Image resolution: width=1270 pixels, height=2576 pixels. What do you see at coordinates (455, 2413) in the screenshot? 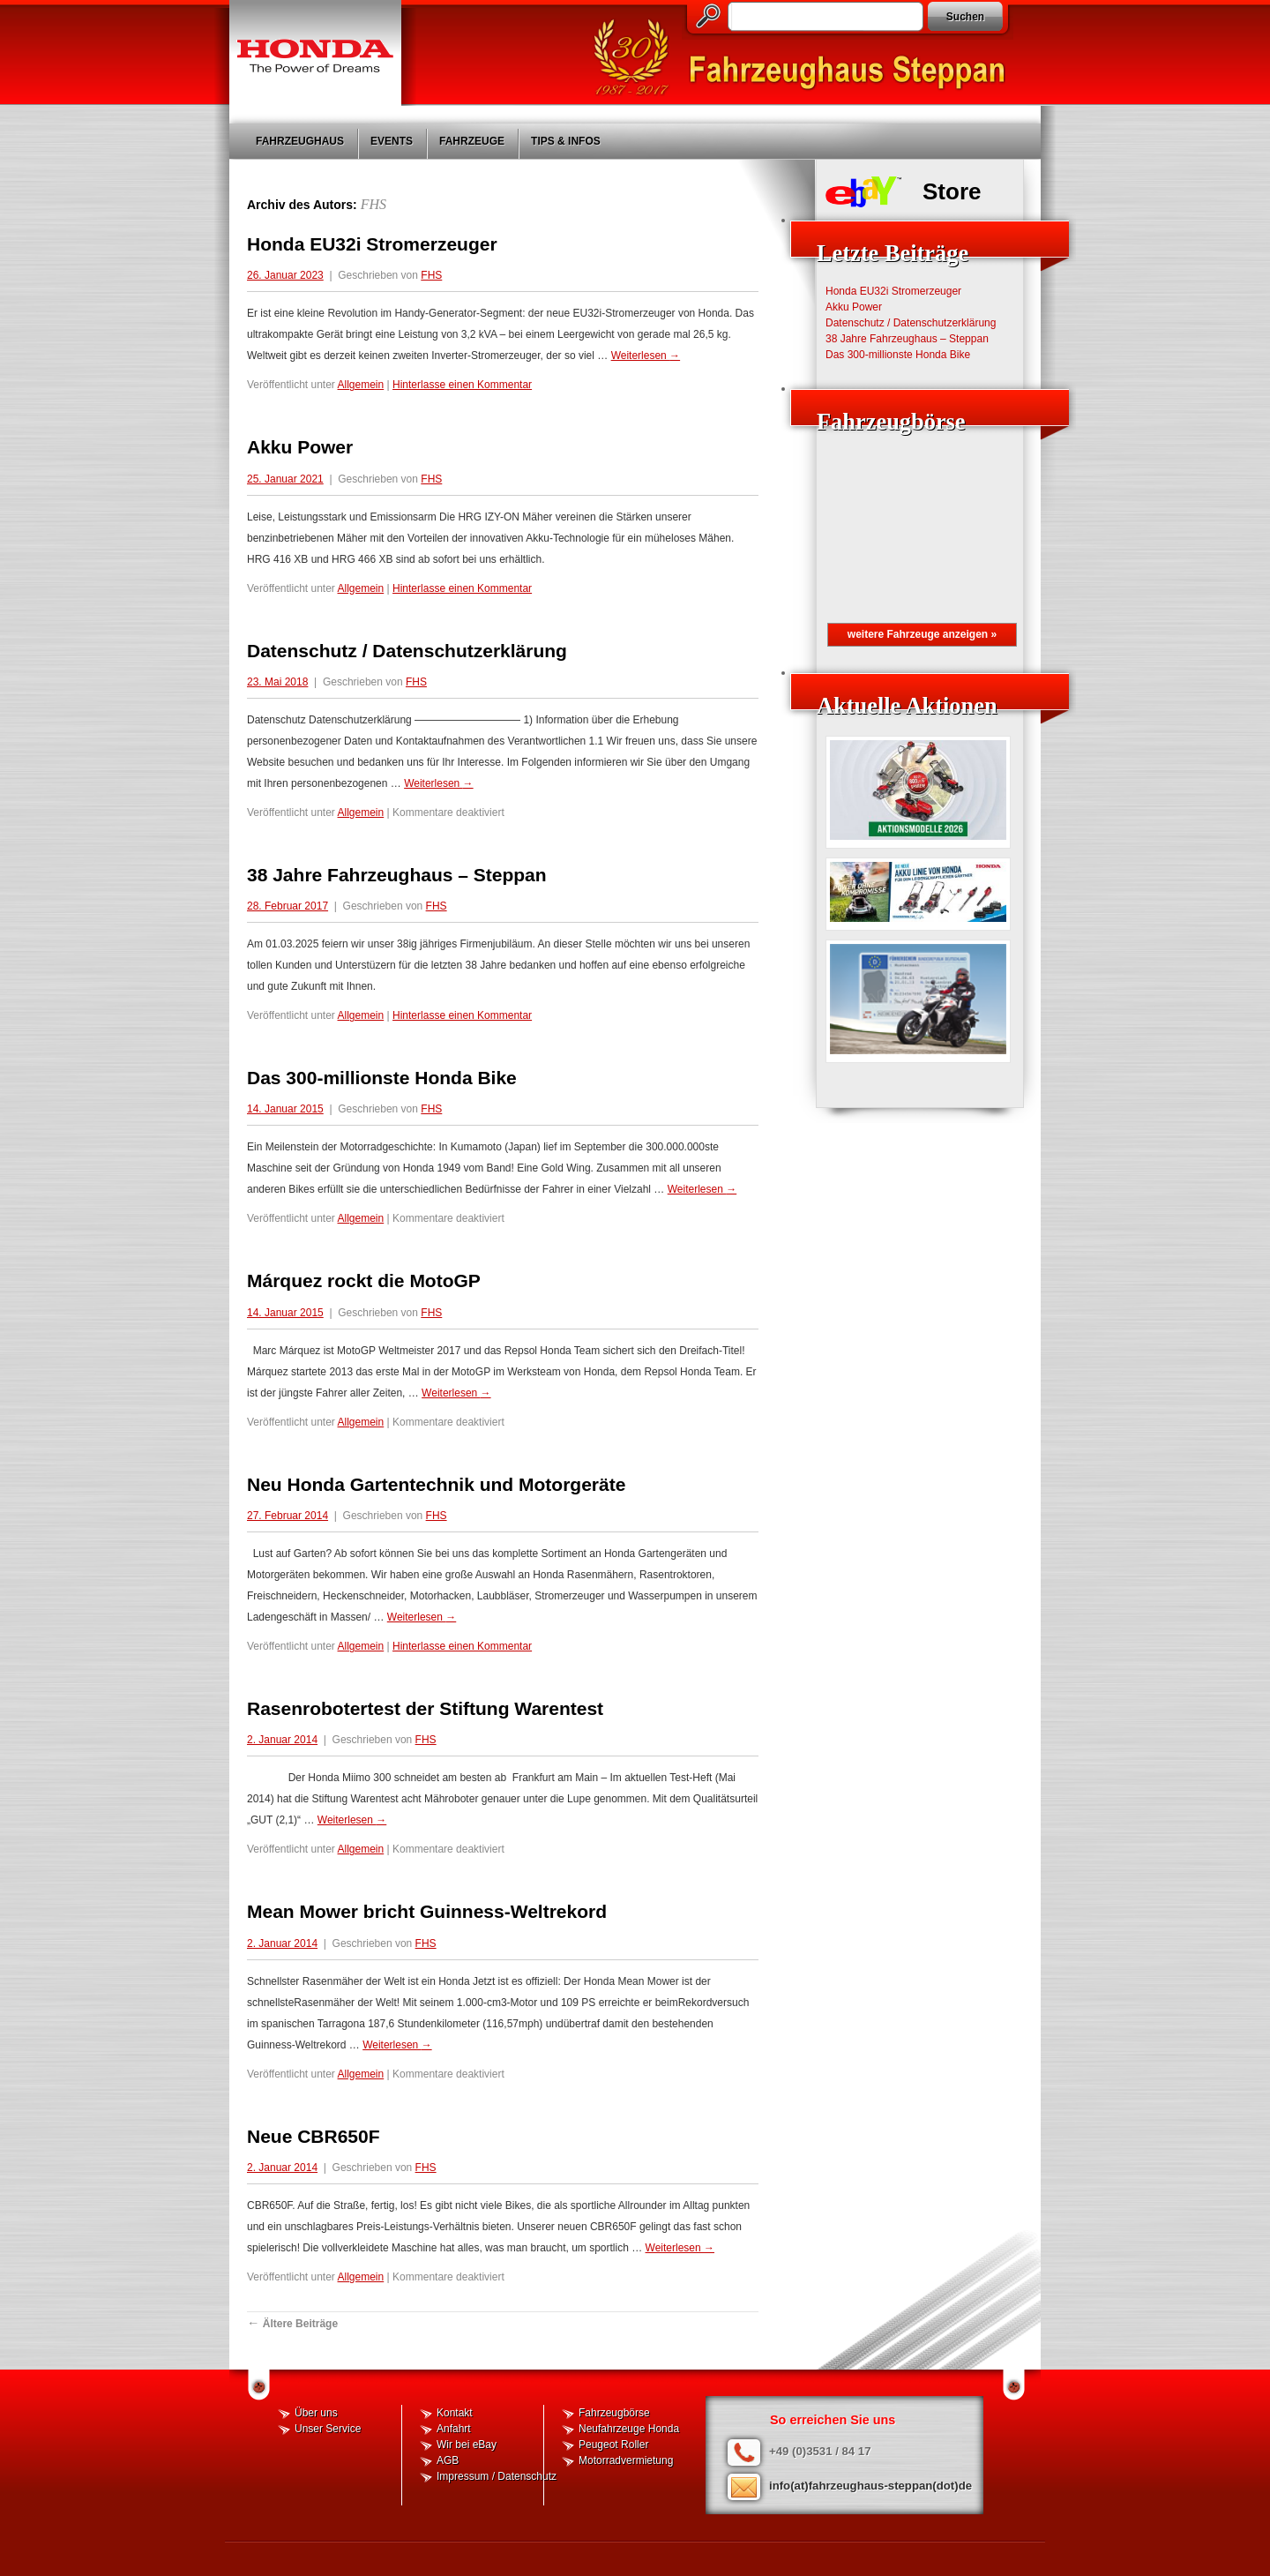
I see `Kontakt` at bounding box center [455, 2413].